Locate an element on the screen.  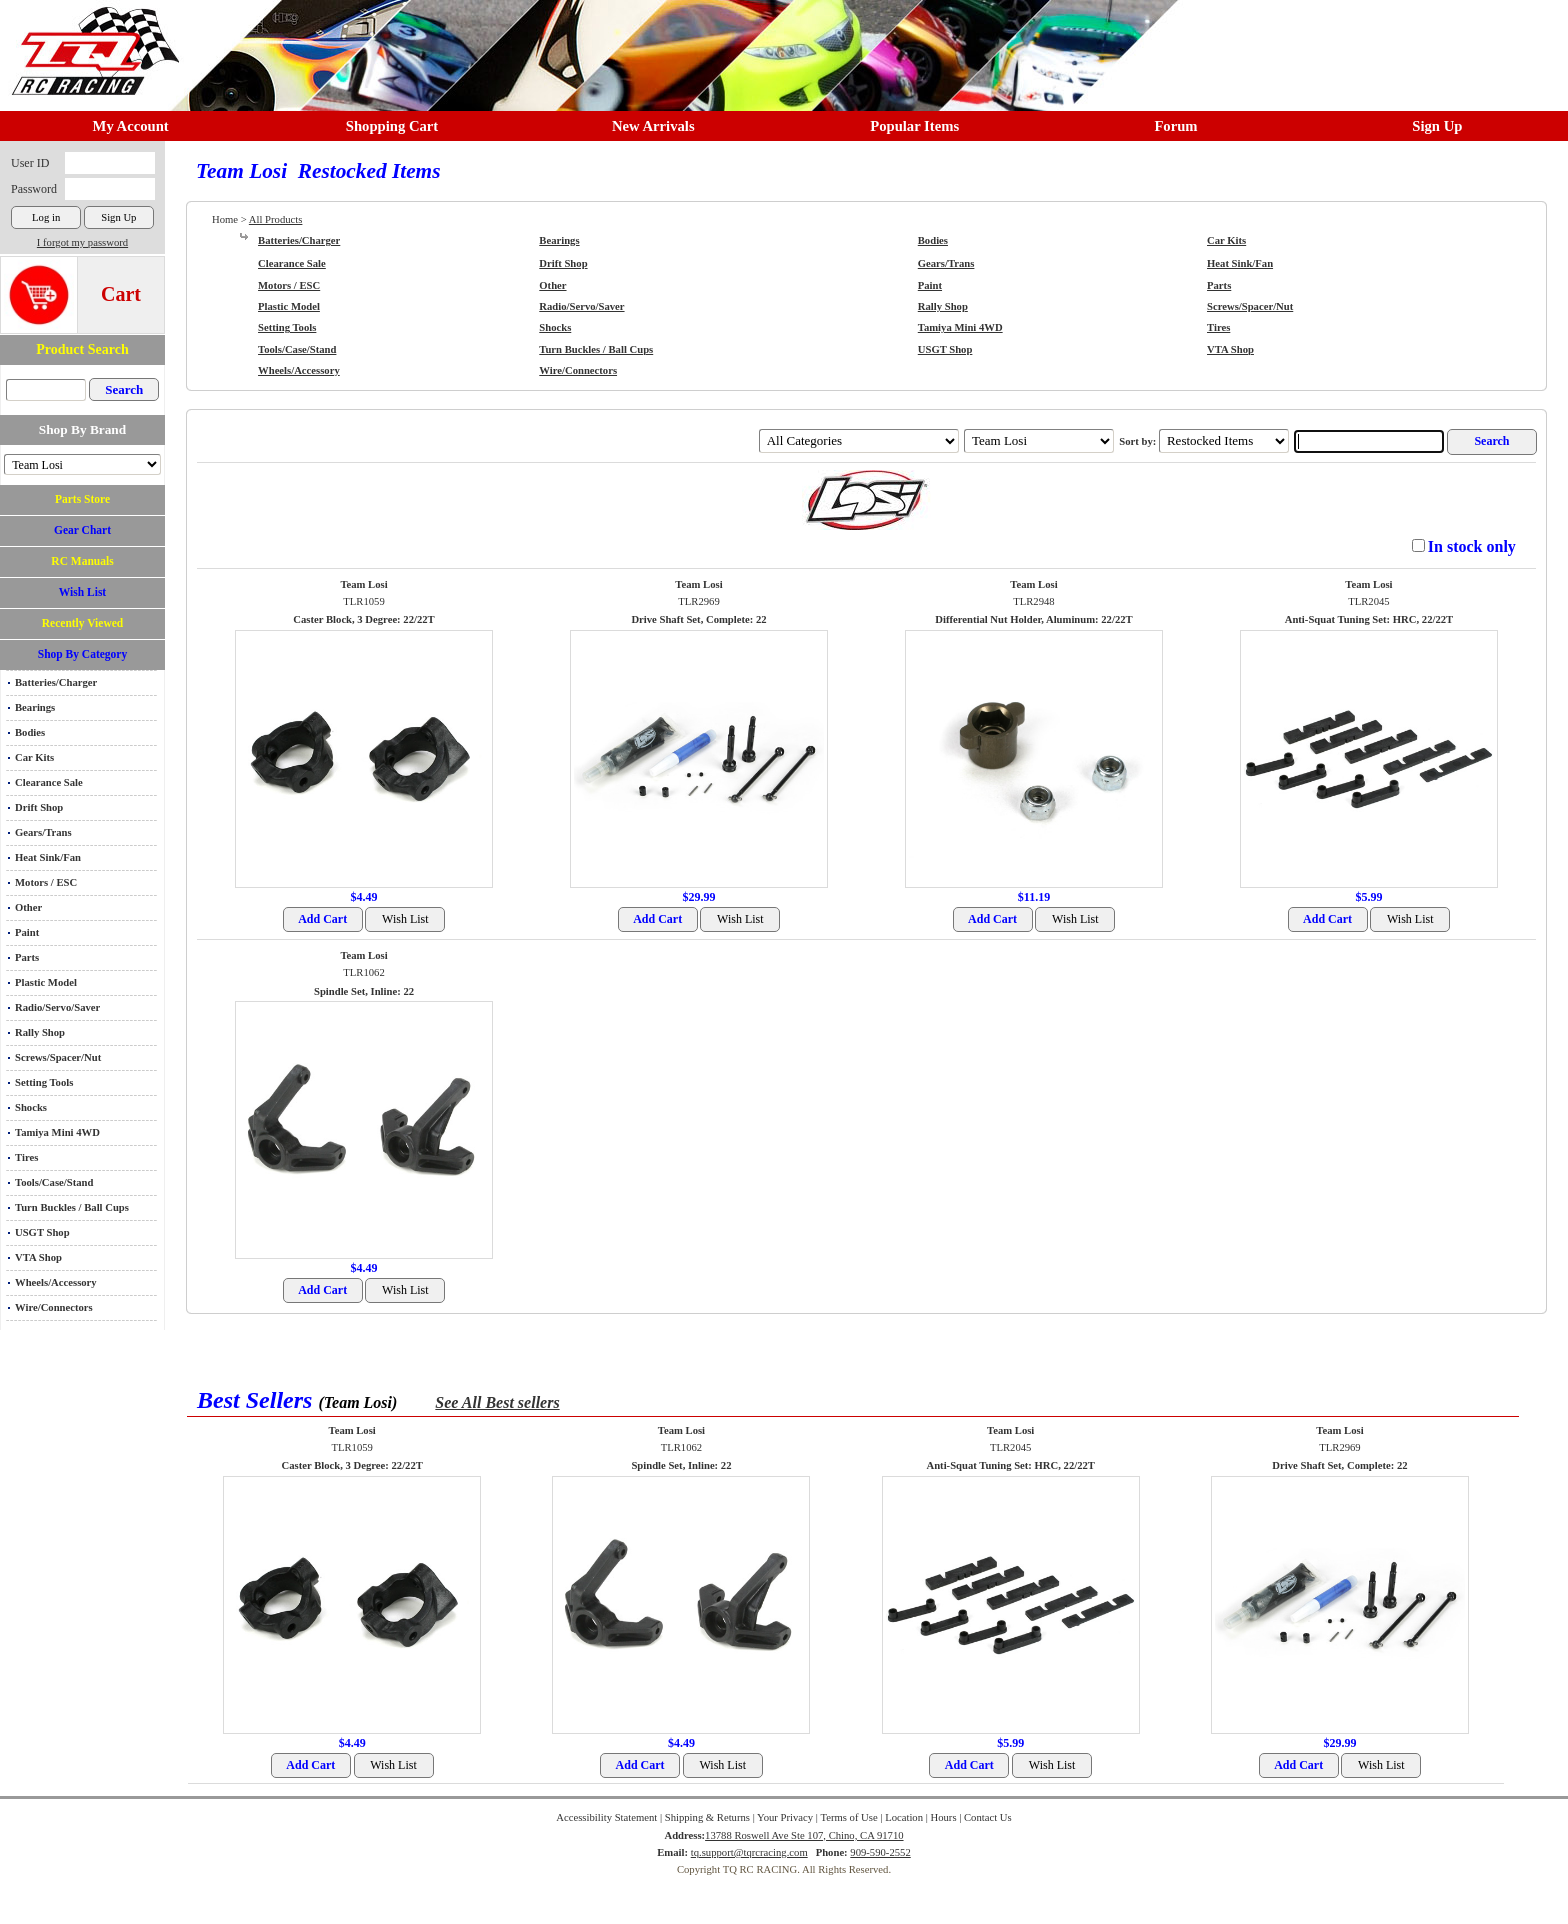
Motors / ESC is located at coordinates (46, 882).